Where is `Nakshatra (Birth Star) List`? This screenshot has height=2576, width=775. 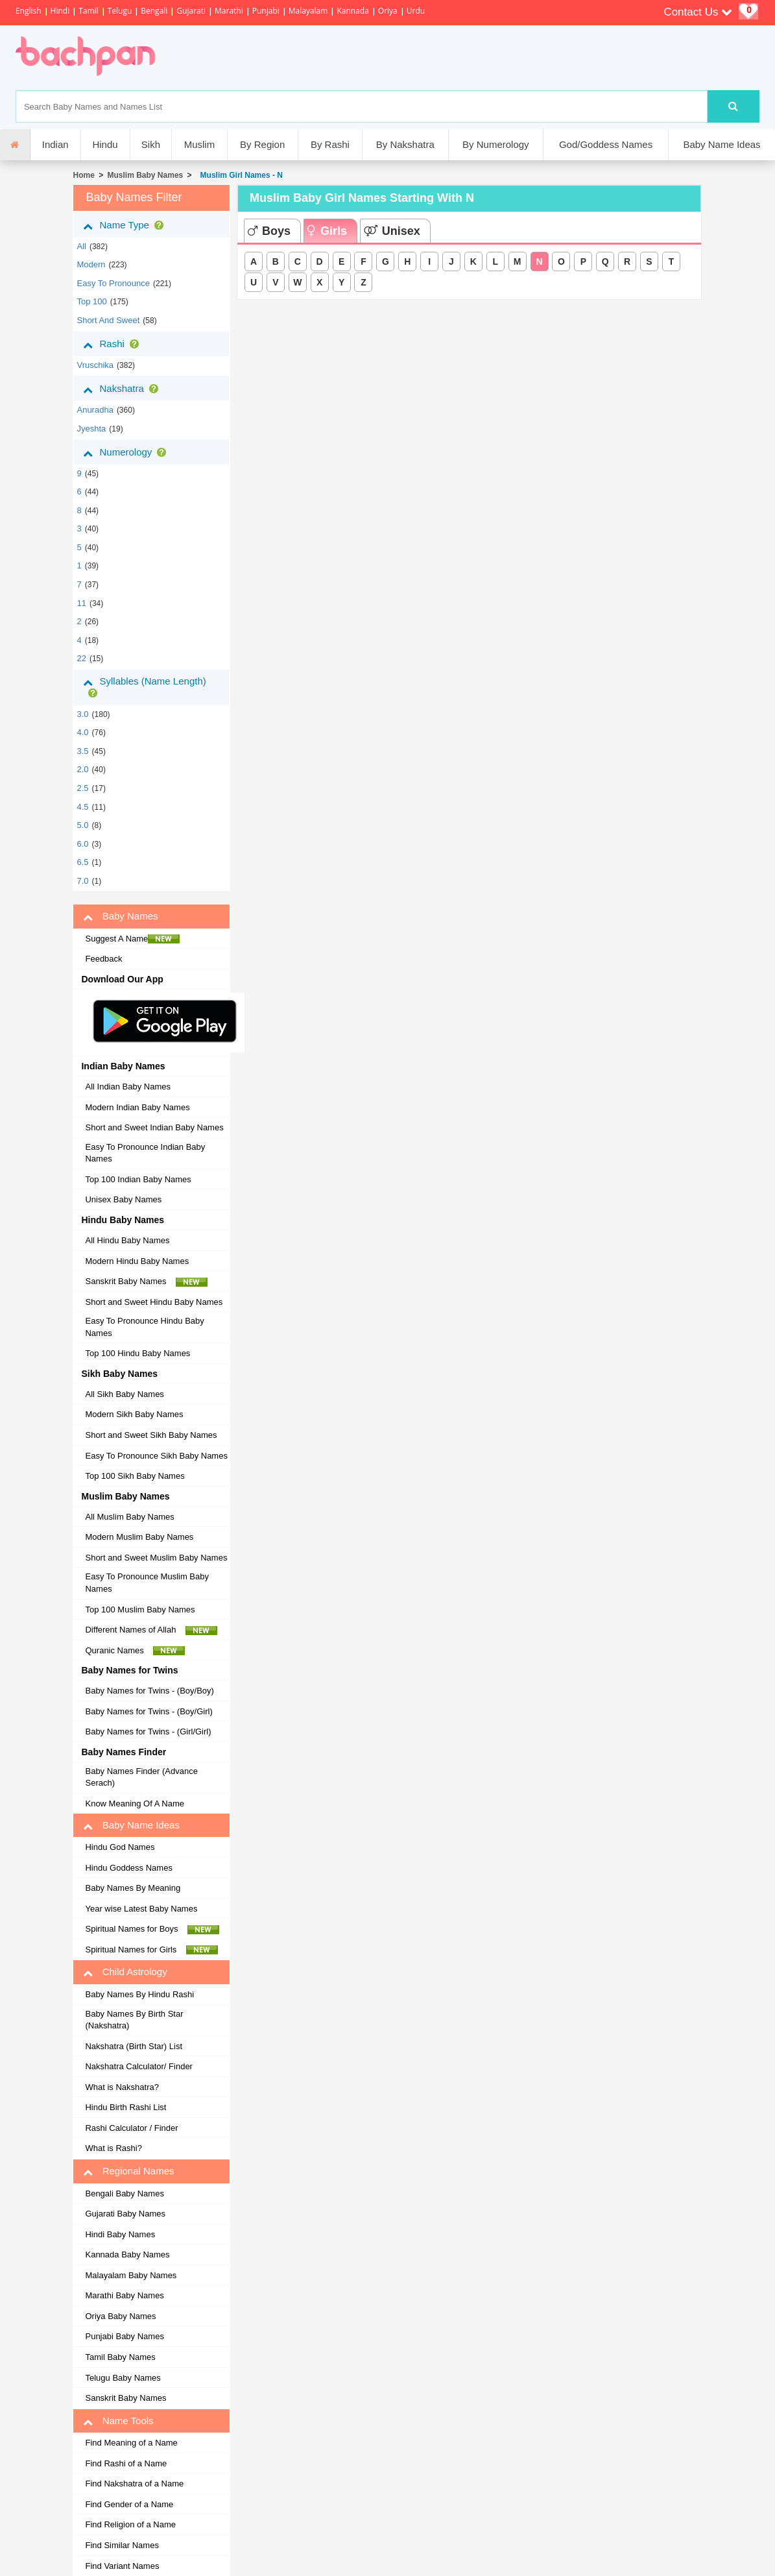
Nakshatra (Birth Star) List is located at coordinates (133, 2046).